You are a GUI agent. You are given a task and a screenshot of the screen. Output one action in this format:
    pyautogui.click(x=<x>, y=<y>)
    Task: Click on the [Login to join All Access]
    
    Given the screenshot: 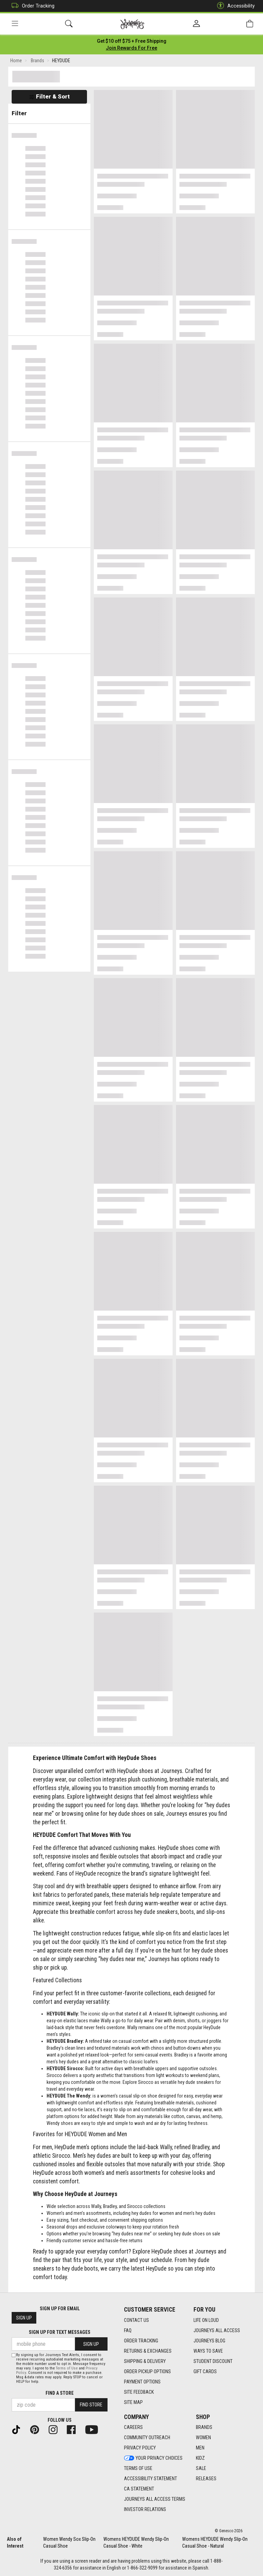 What is the action you would take?
    pyautogui.click(x=131, y=41)
    